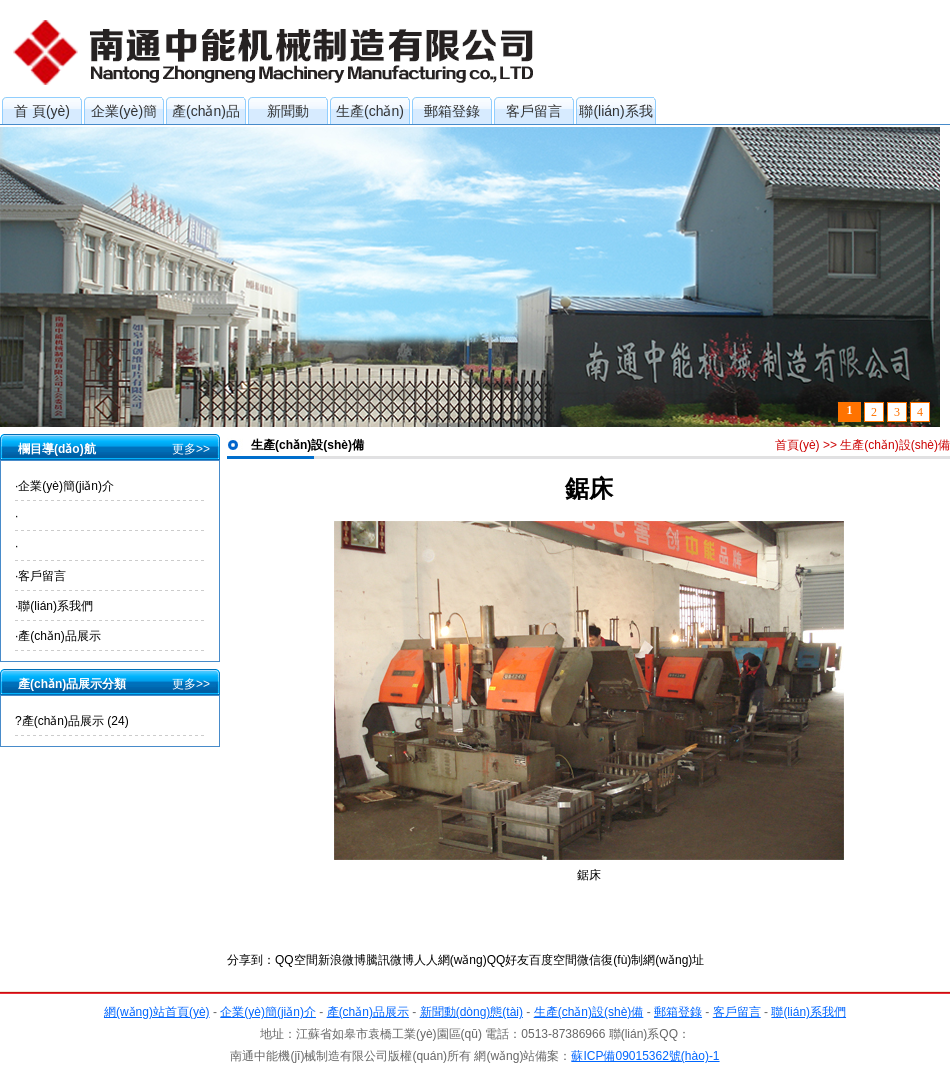 The height and width of the screenshot is (1077, 950). I want to click on ·產(chǎn)品展示, so click(58, 636).